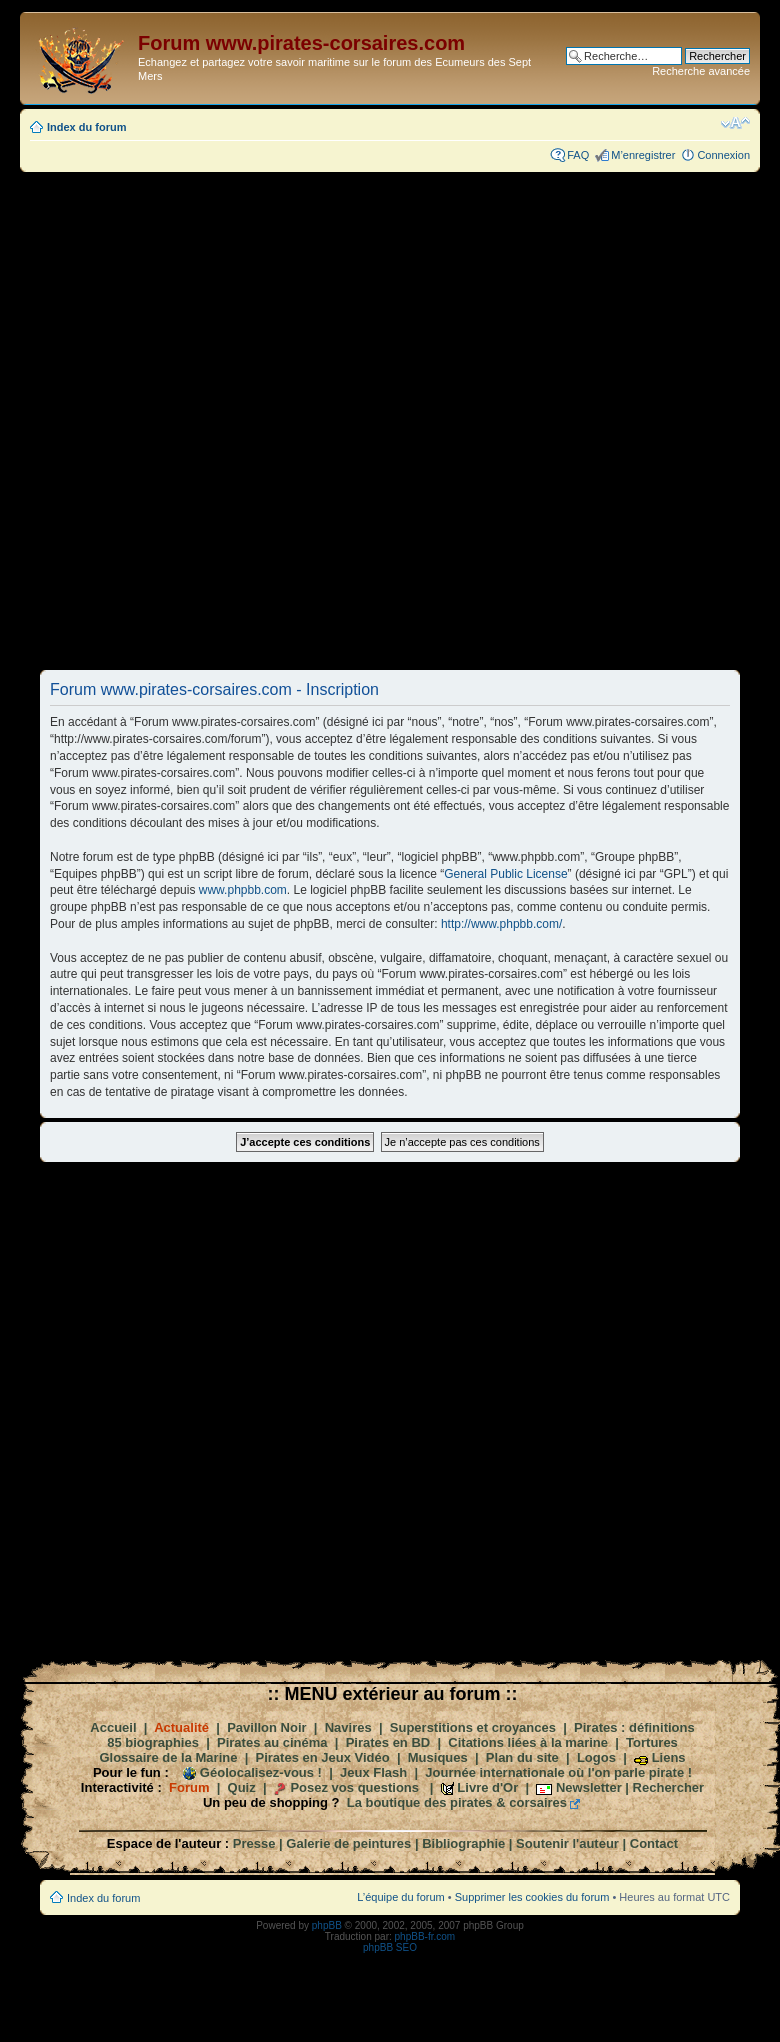 The height and width of the screenshot is (2042, 780). I want to click on Modifier la taille de la police, so click(735, 123).